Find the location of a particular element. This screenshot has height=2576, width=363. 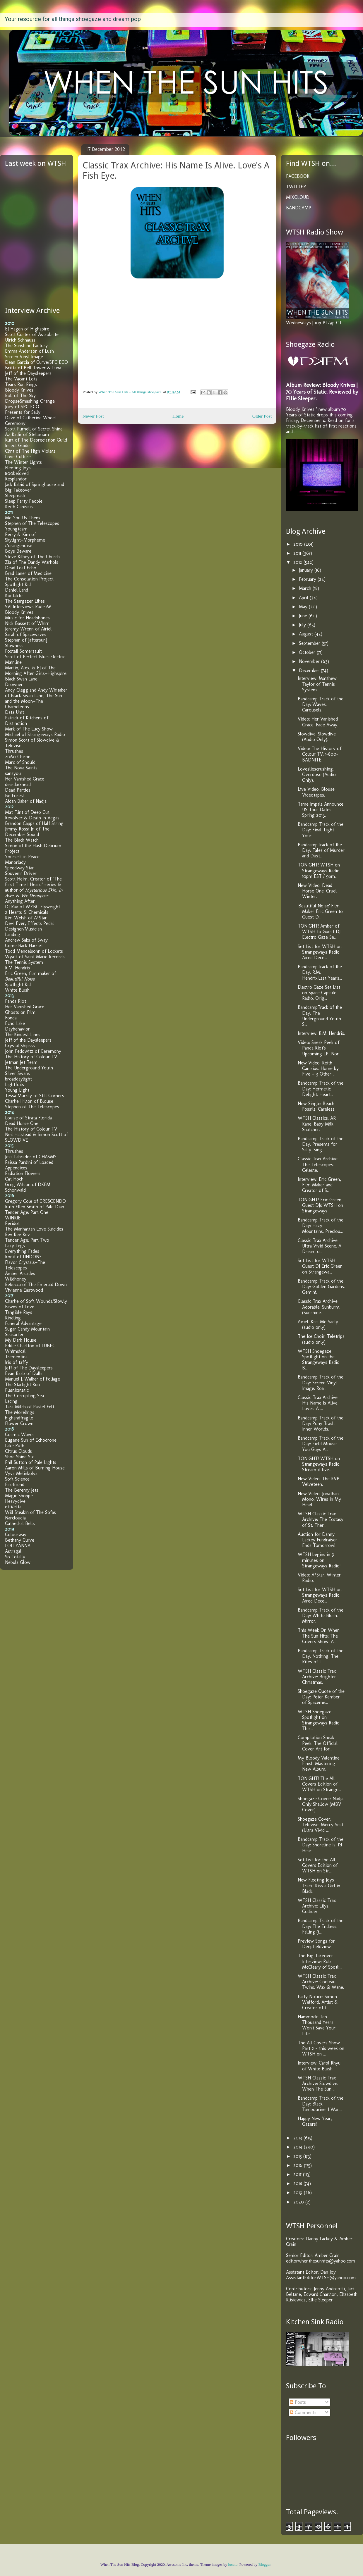

Todd Mendelsohn of Lockets is located at coordinates (34, 951).